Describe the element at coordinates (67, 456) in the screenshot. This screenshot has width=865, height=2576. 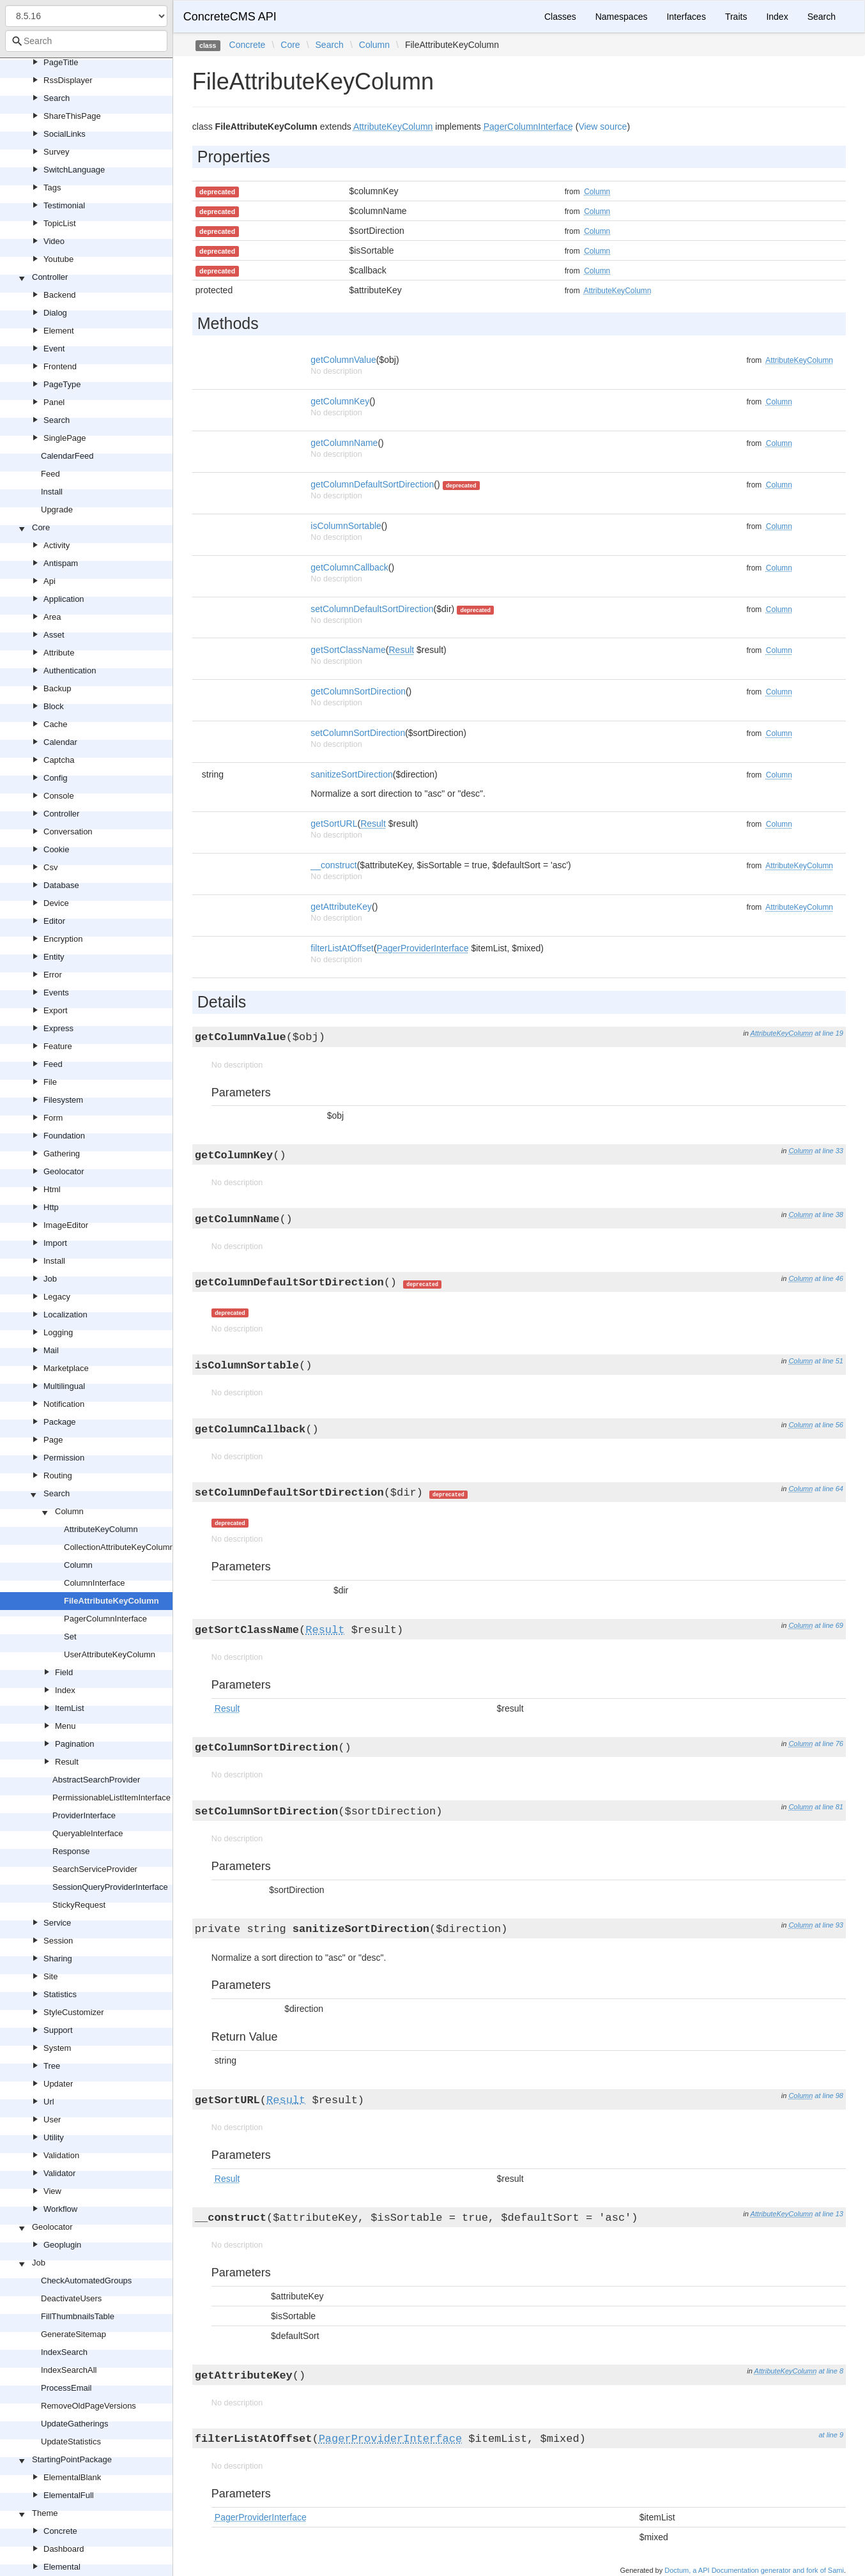
I see `CalendarFeed` at that location.